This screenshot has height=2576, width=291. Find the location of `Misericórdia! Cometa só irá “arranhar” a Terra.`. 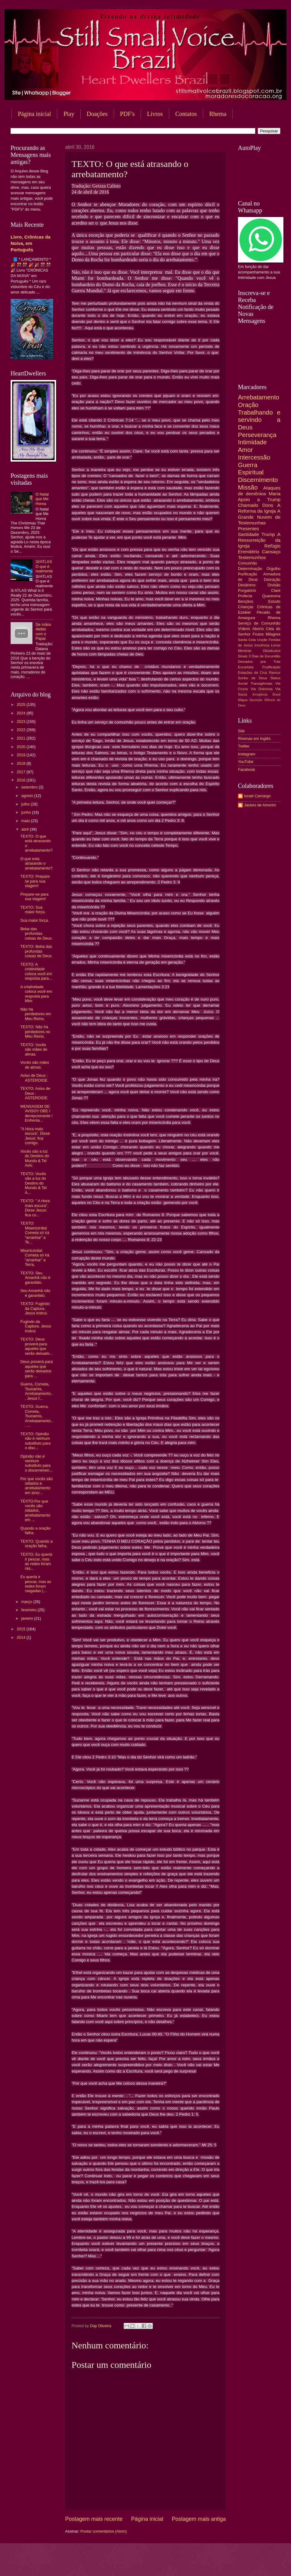

Misericórdia! Cometa só irá “arranhar” a Terra. is located at coordinates (34, 1257).